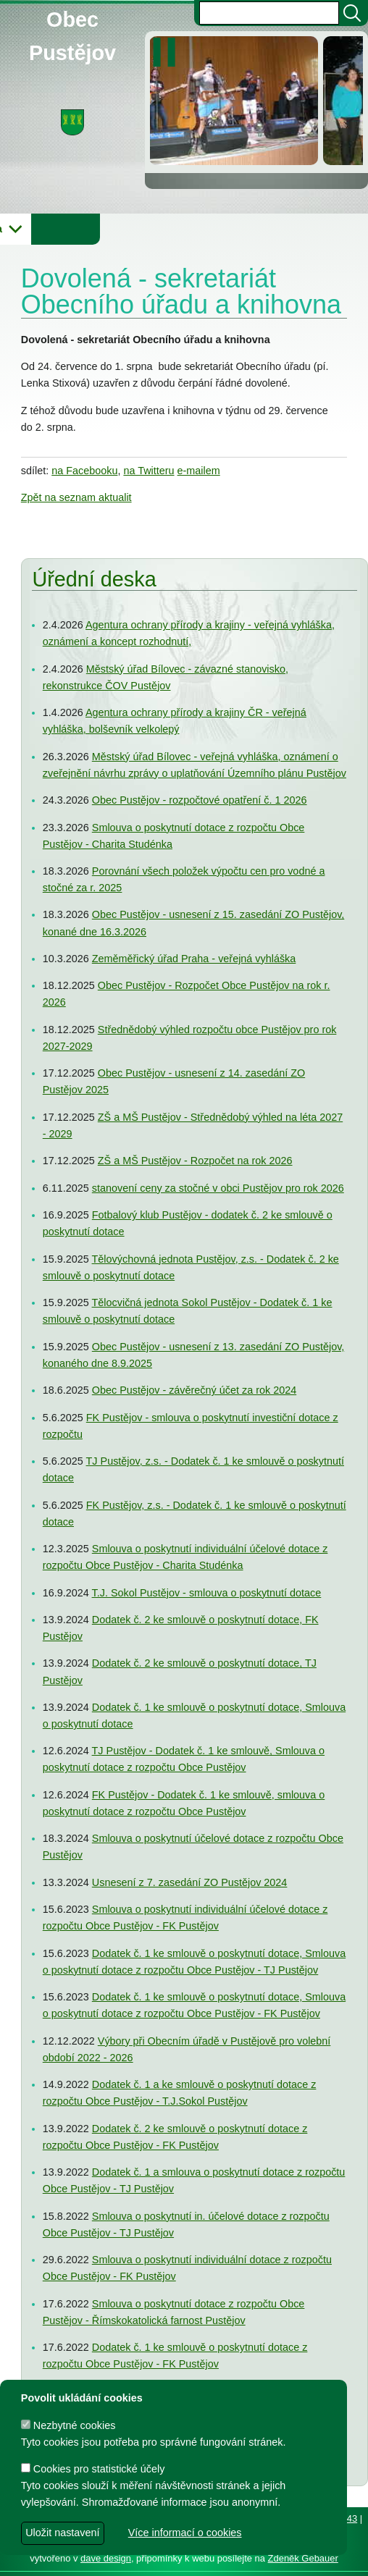 Image resolution: width=368 pixels, height=2576 pixels. What do you see at coordinates (195, 1161) in the screenshot?
I see `ZŠ a MŠ Pustějov - Rozpočet na rok 2026` at bounding box center [195, 1161].